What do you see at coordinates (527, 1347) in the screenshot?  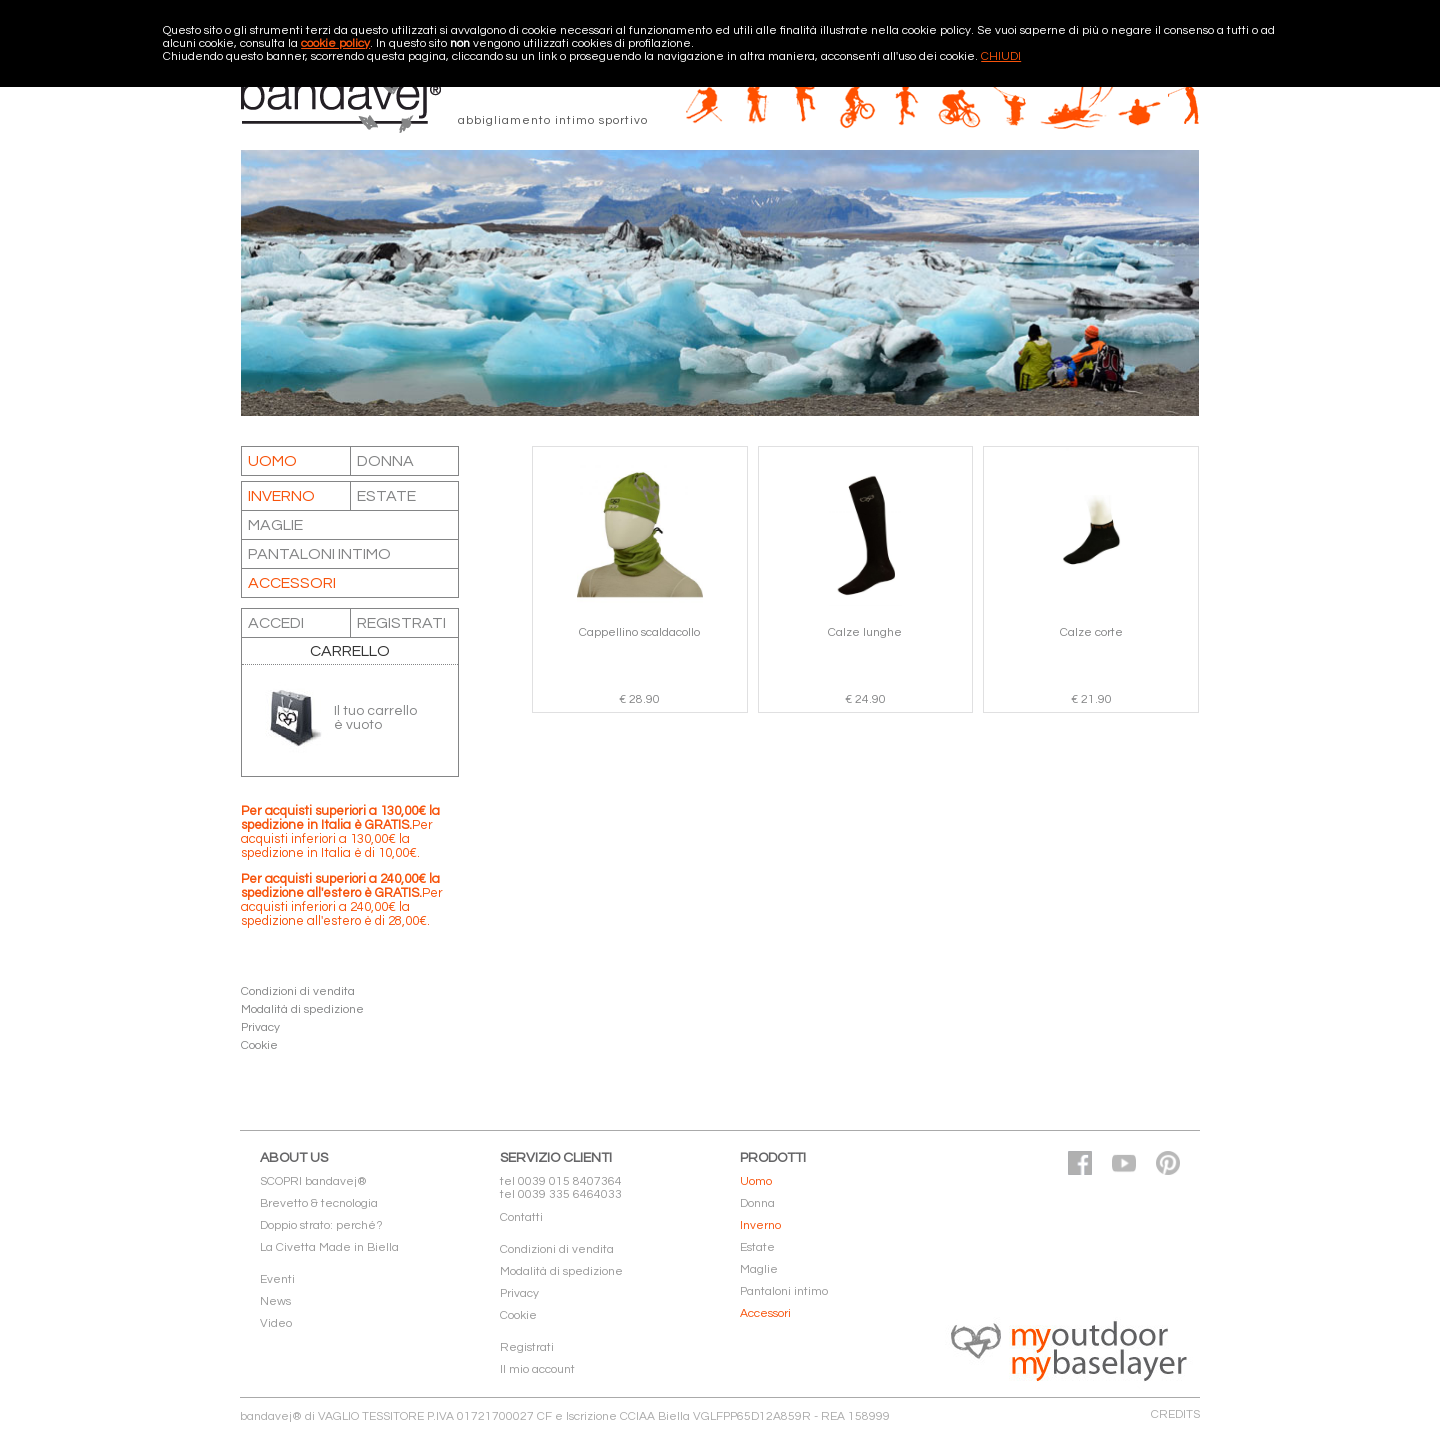 I see `Registrati` at bounding box center [527, 1347].